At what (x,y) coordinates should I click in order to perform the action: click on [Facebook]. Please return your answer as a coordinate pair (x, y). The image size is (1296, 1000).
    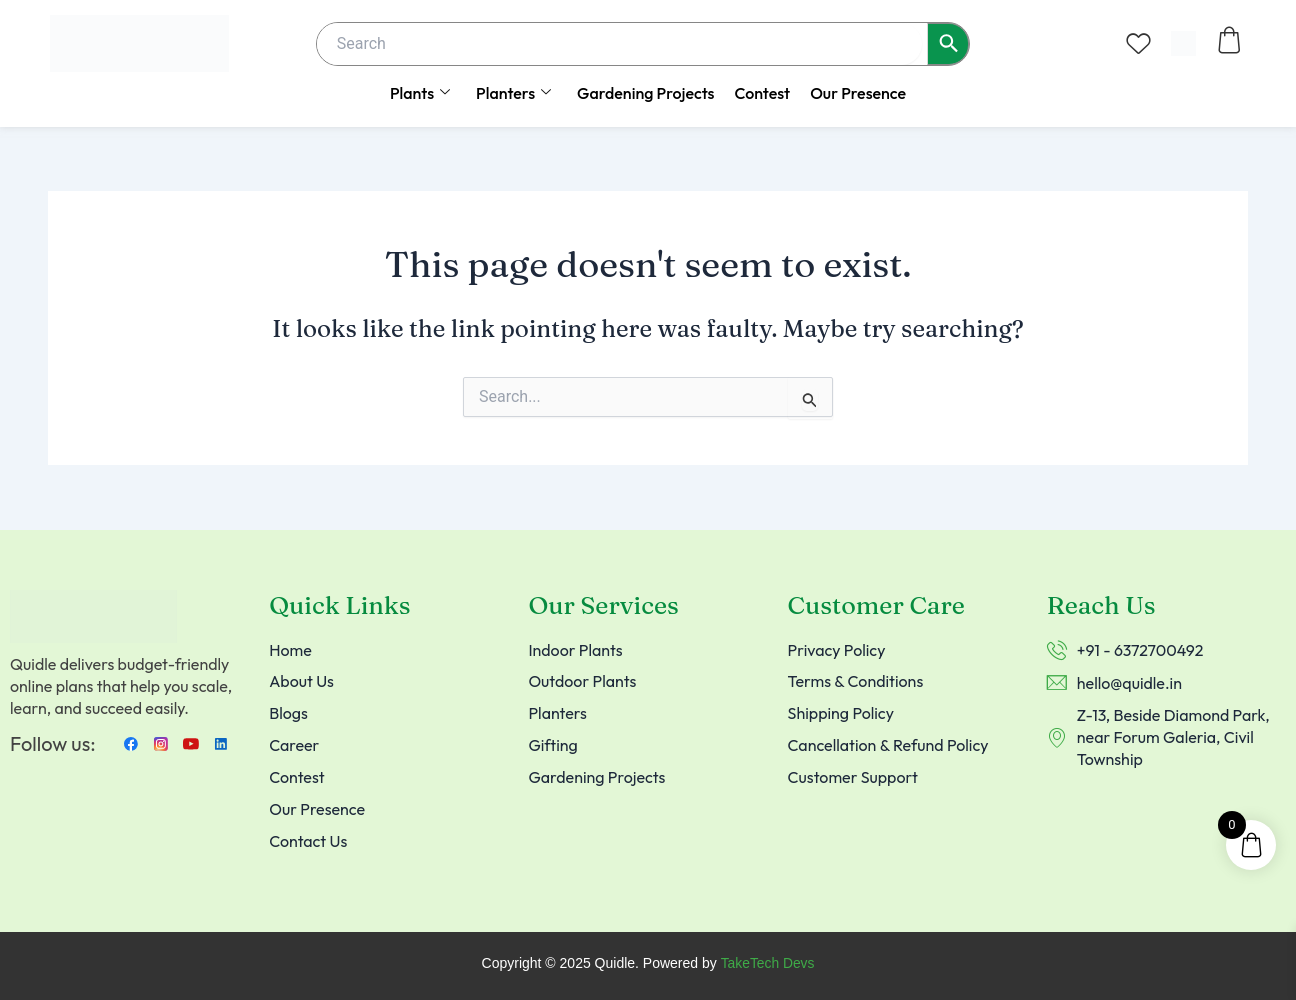
    Looking at the image, I should click on (131, 743).